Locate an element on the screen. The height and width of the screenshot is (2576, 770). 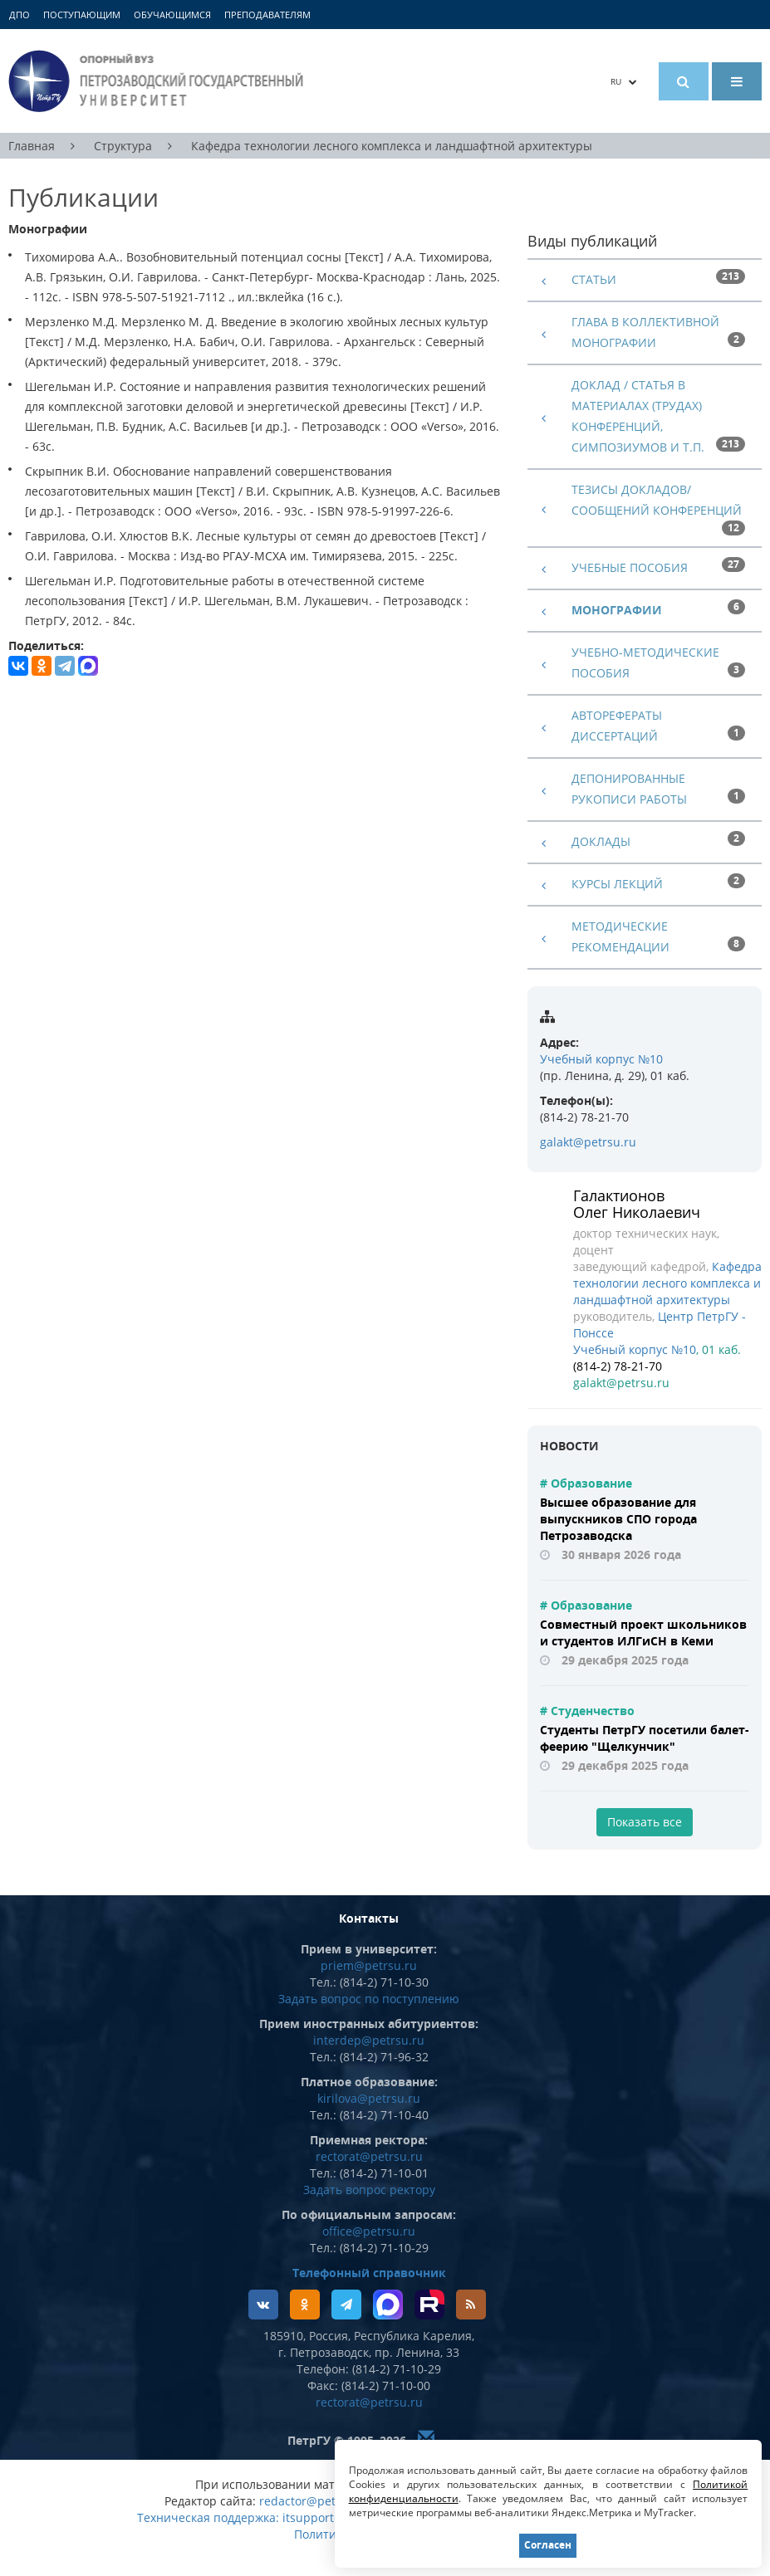
redactor@petrsu.ru is located at coordinates (314, 2501).